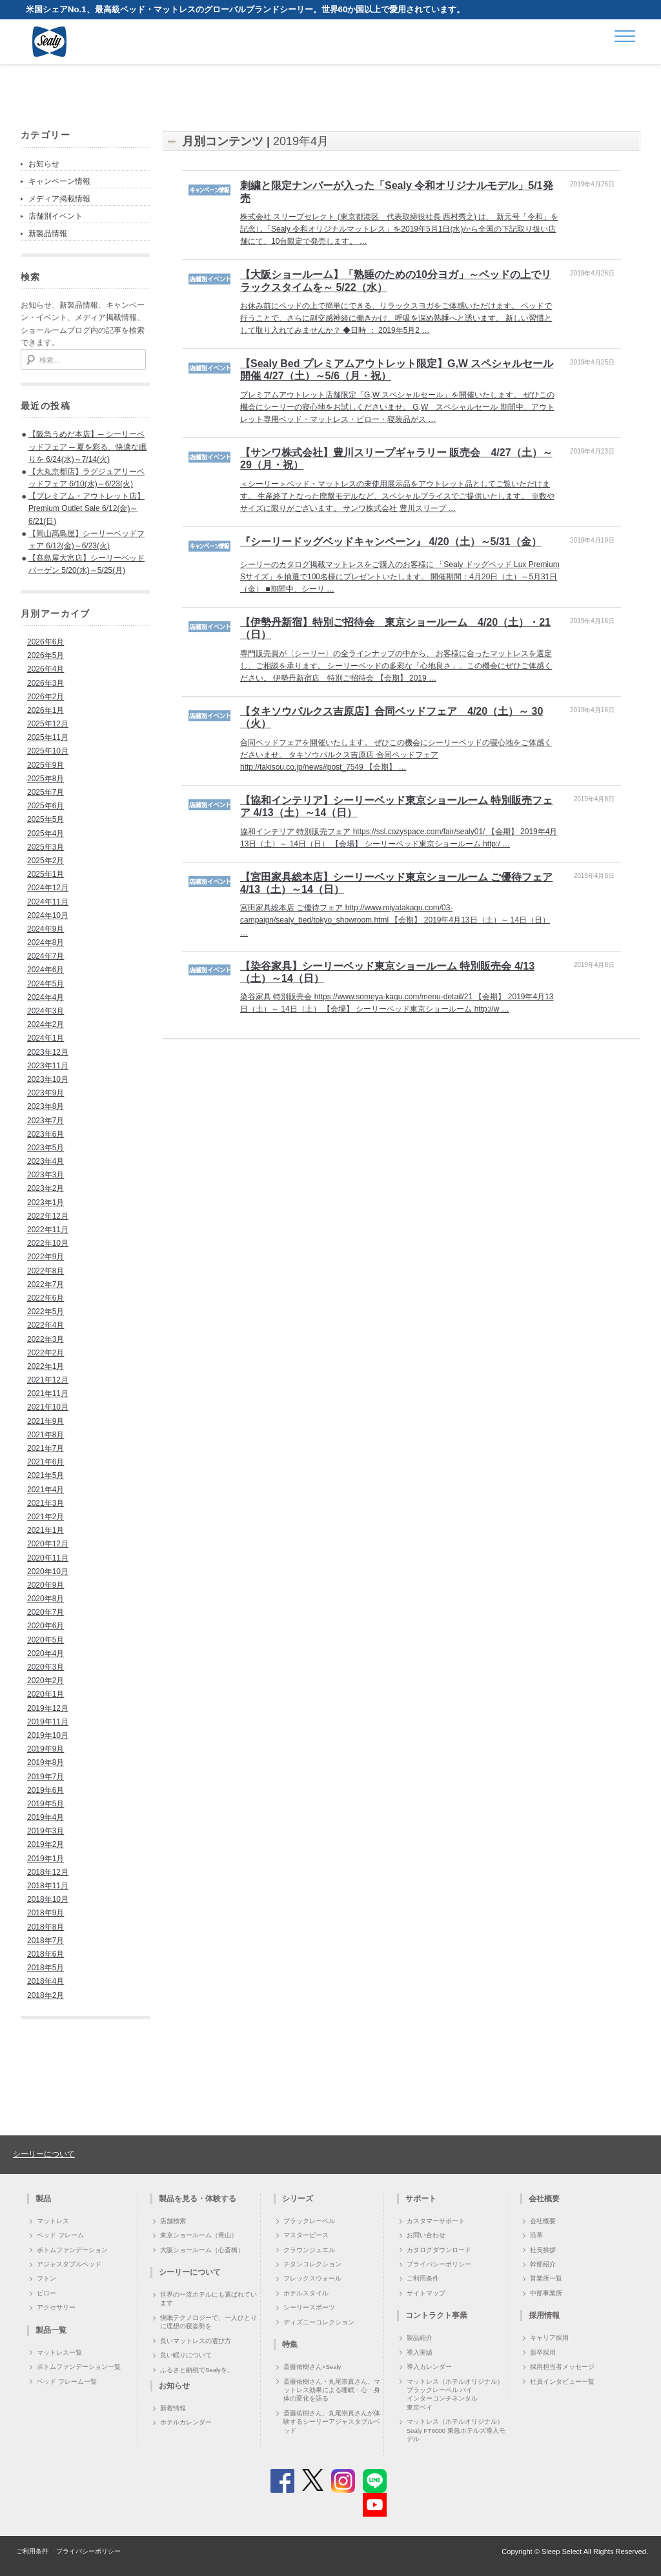 Image resolution: width=661 pixels, height=2576 pixels. Describe the element at coordinates (87, 446) in the screenshot. I see `【阪急うめだ本店】─ シーリーベッドフェア ─ 夏を彩る、快適な眠りを 6/24(水)～7/14(火)` at that location.